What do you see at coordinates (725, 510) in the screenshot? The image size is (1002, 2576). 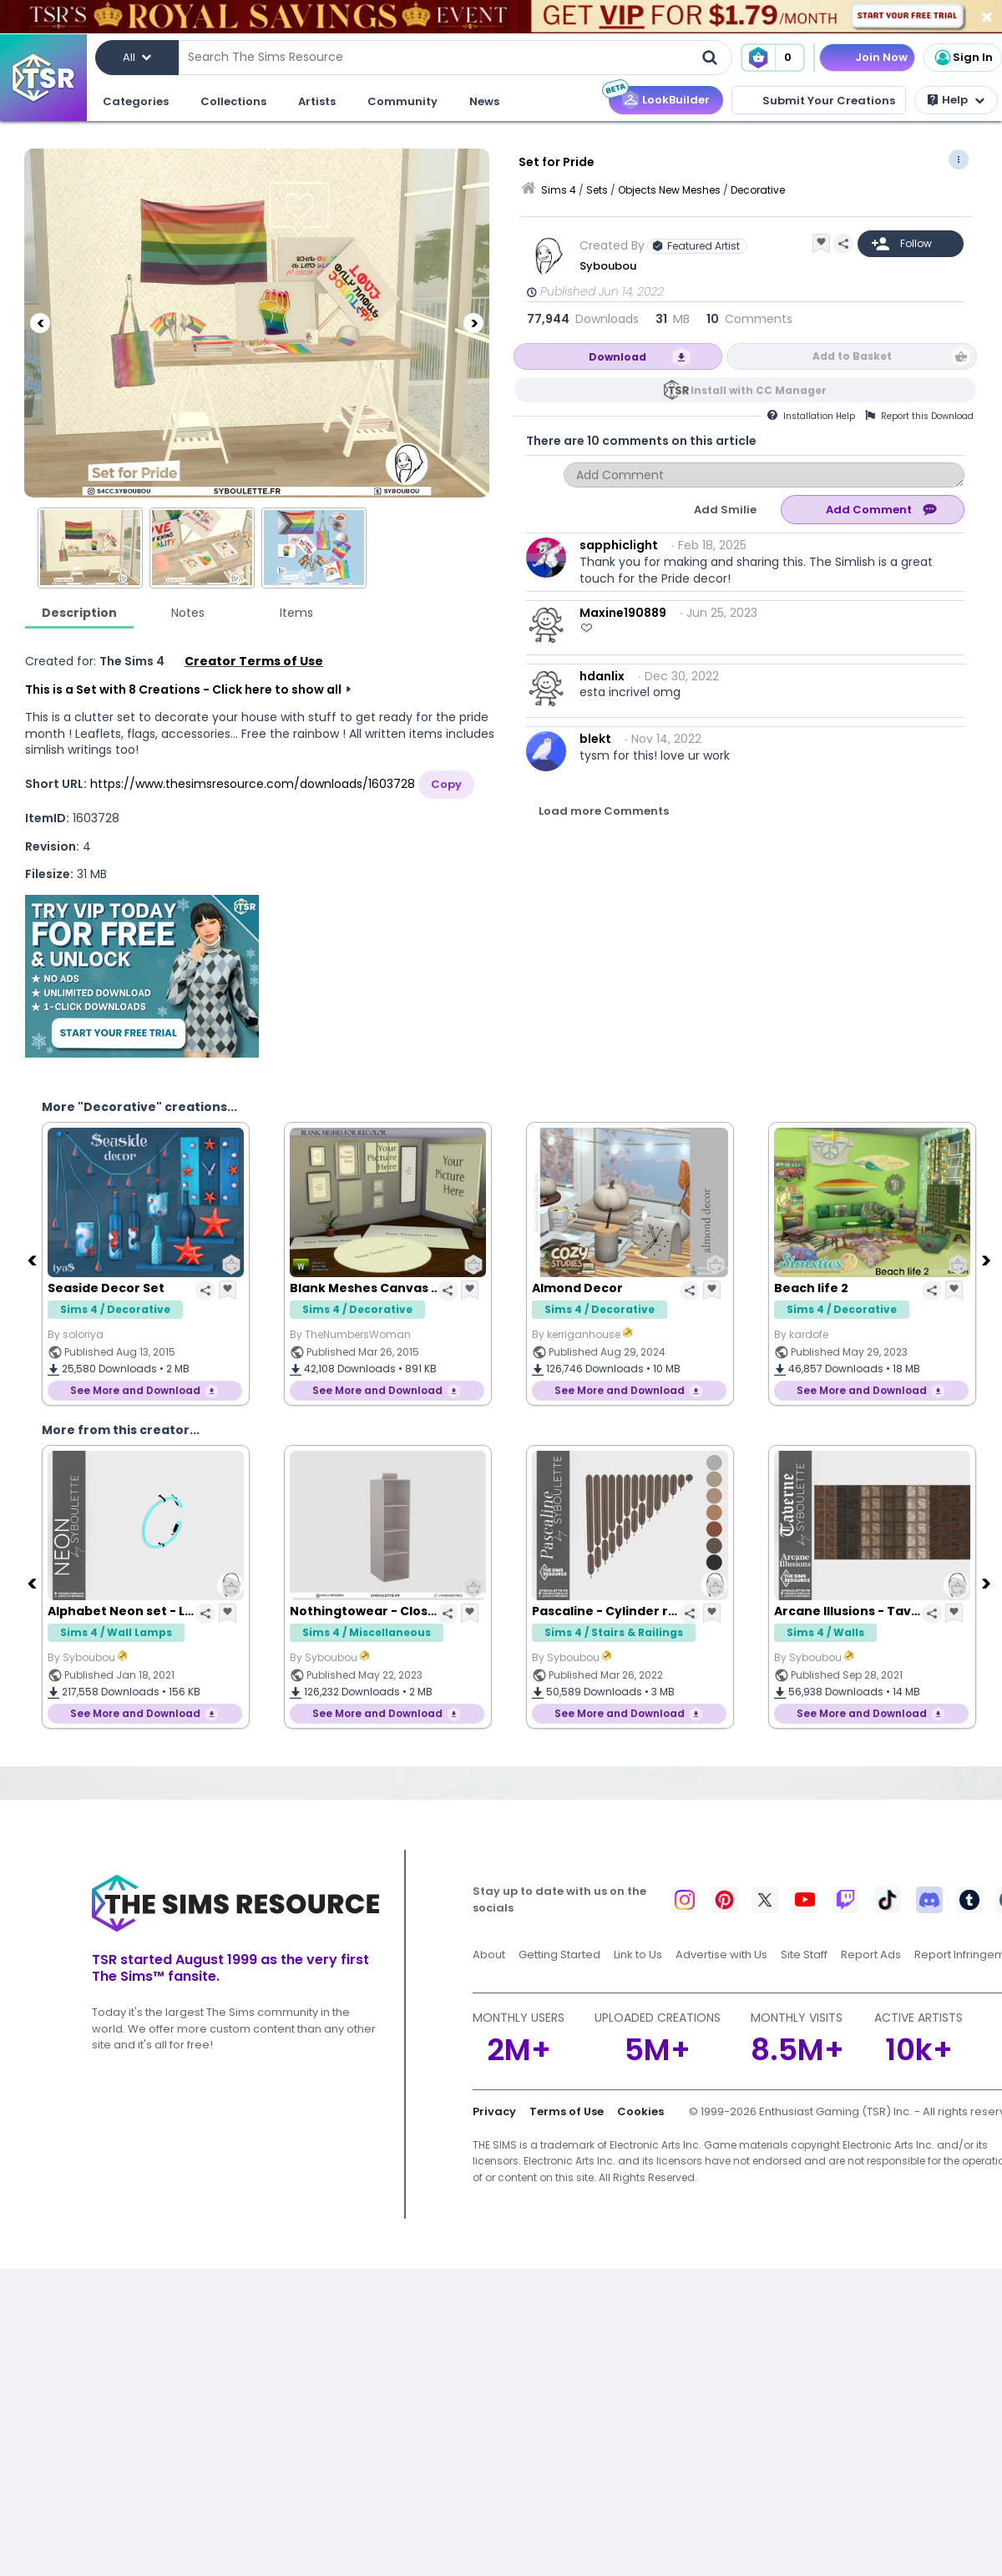 I see `Add Smilie` at bounding box center [725, 510].